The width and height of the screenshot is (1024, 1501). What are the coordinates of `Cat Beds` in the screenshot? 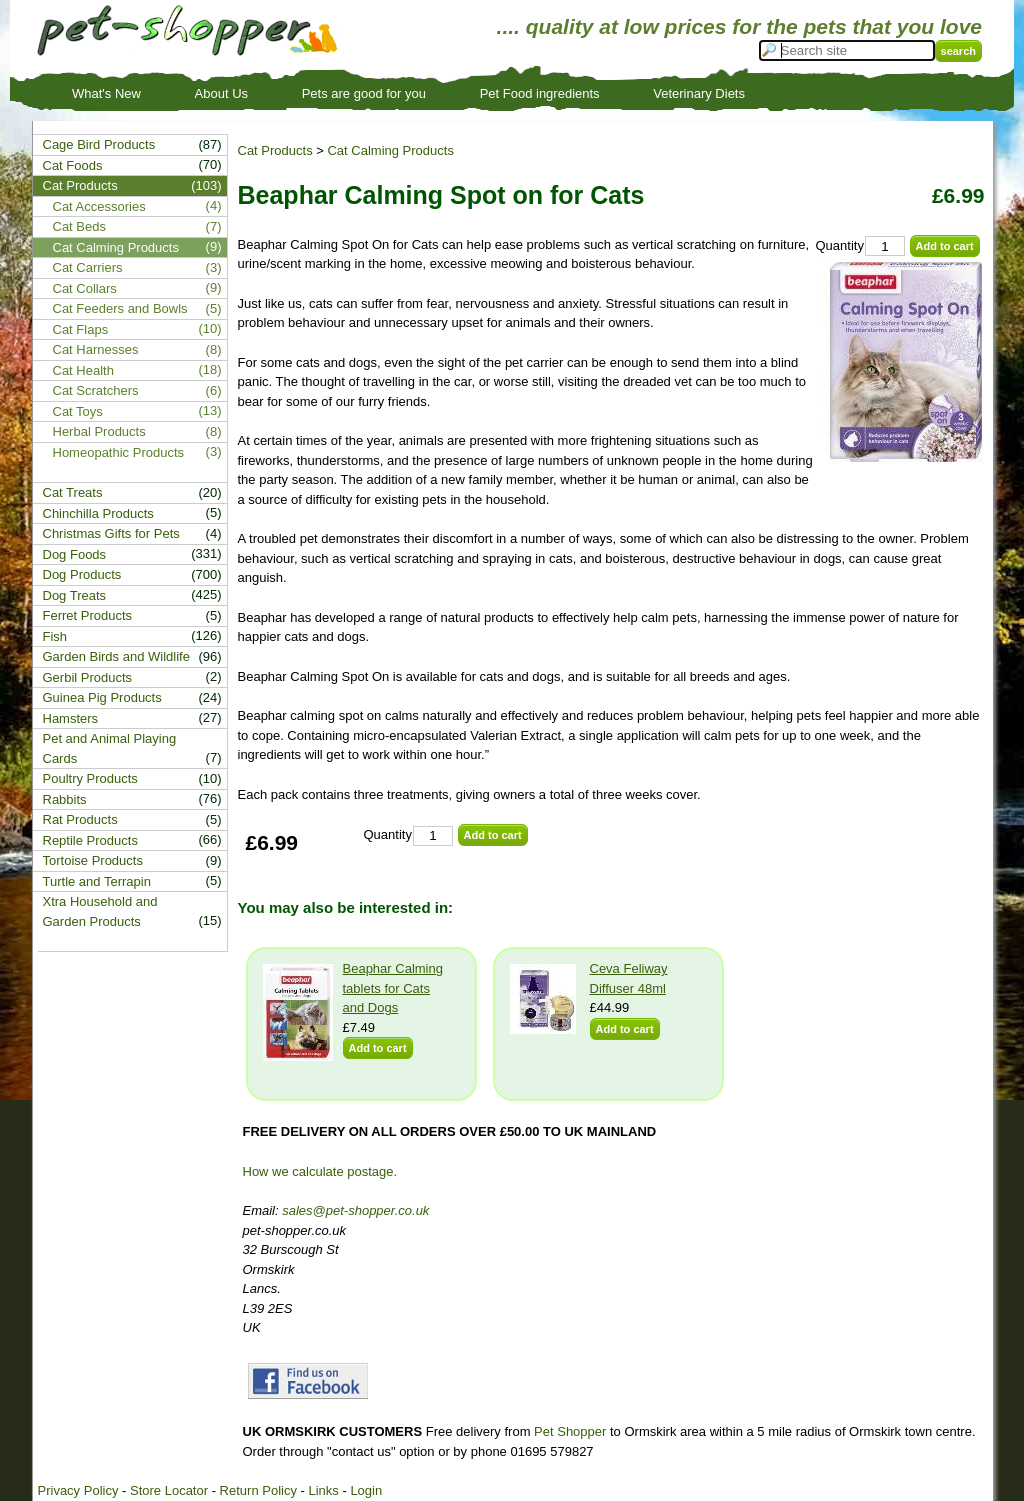 It's located at (79, 226).